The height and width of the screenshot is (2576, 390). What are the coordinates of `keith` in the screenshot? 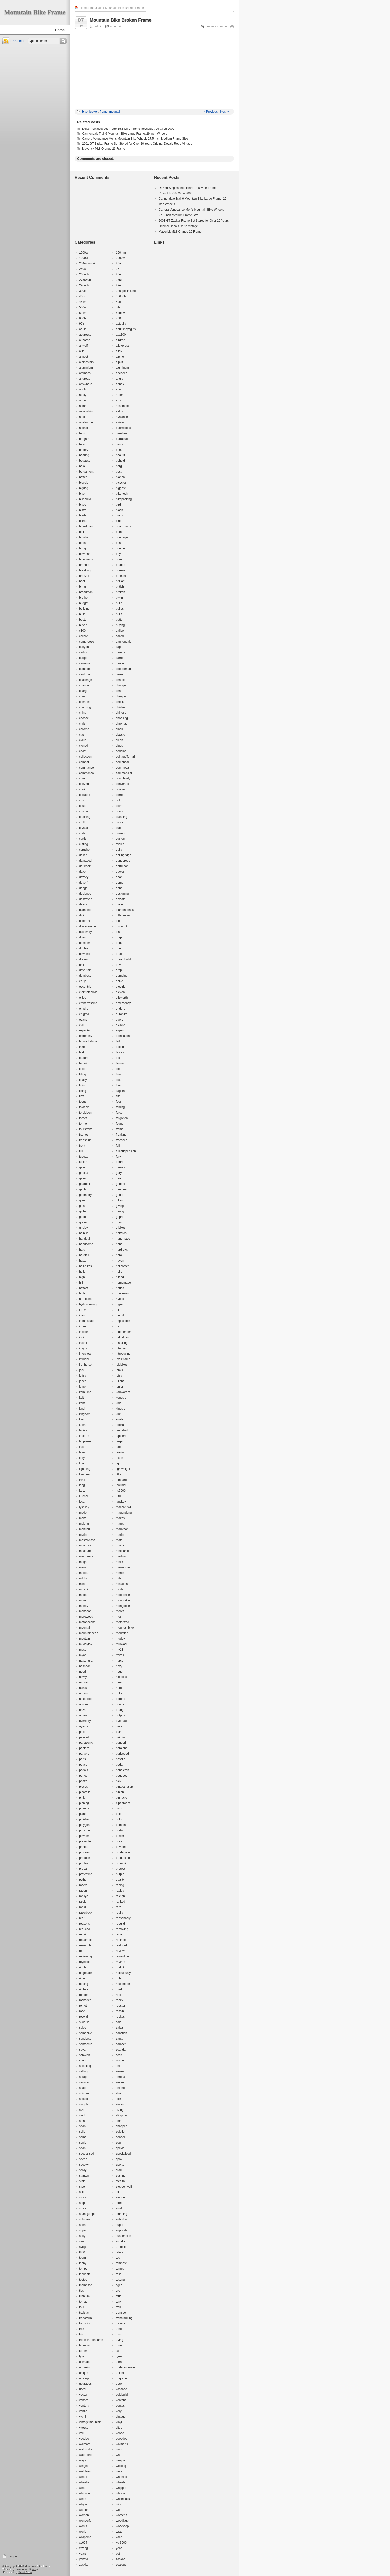 It's located at (82, 1397).